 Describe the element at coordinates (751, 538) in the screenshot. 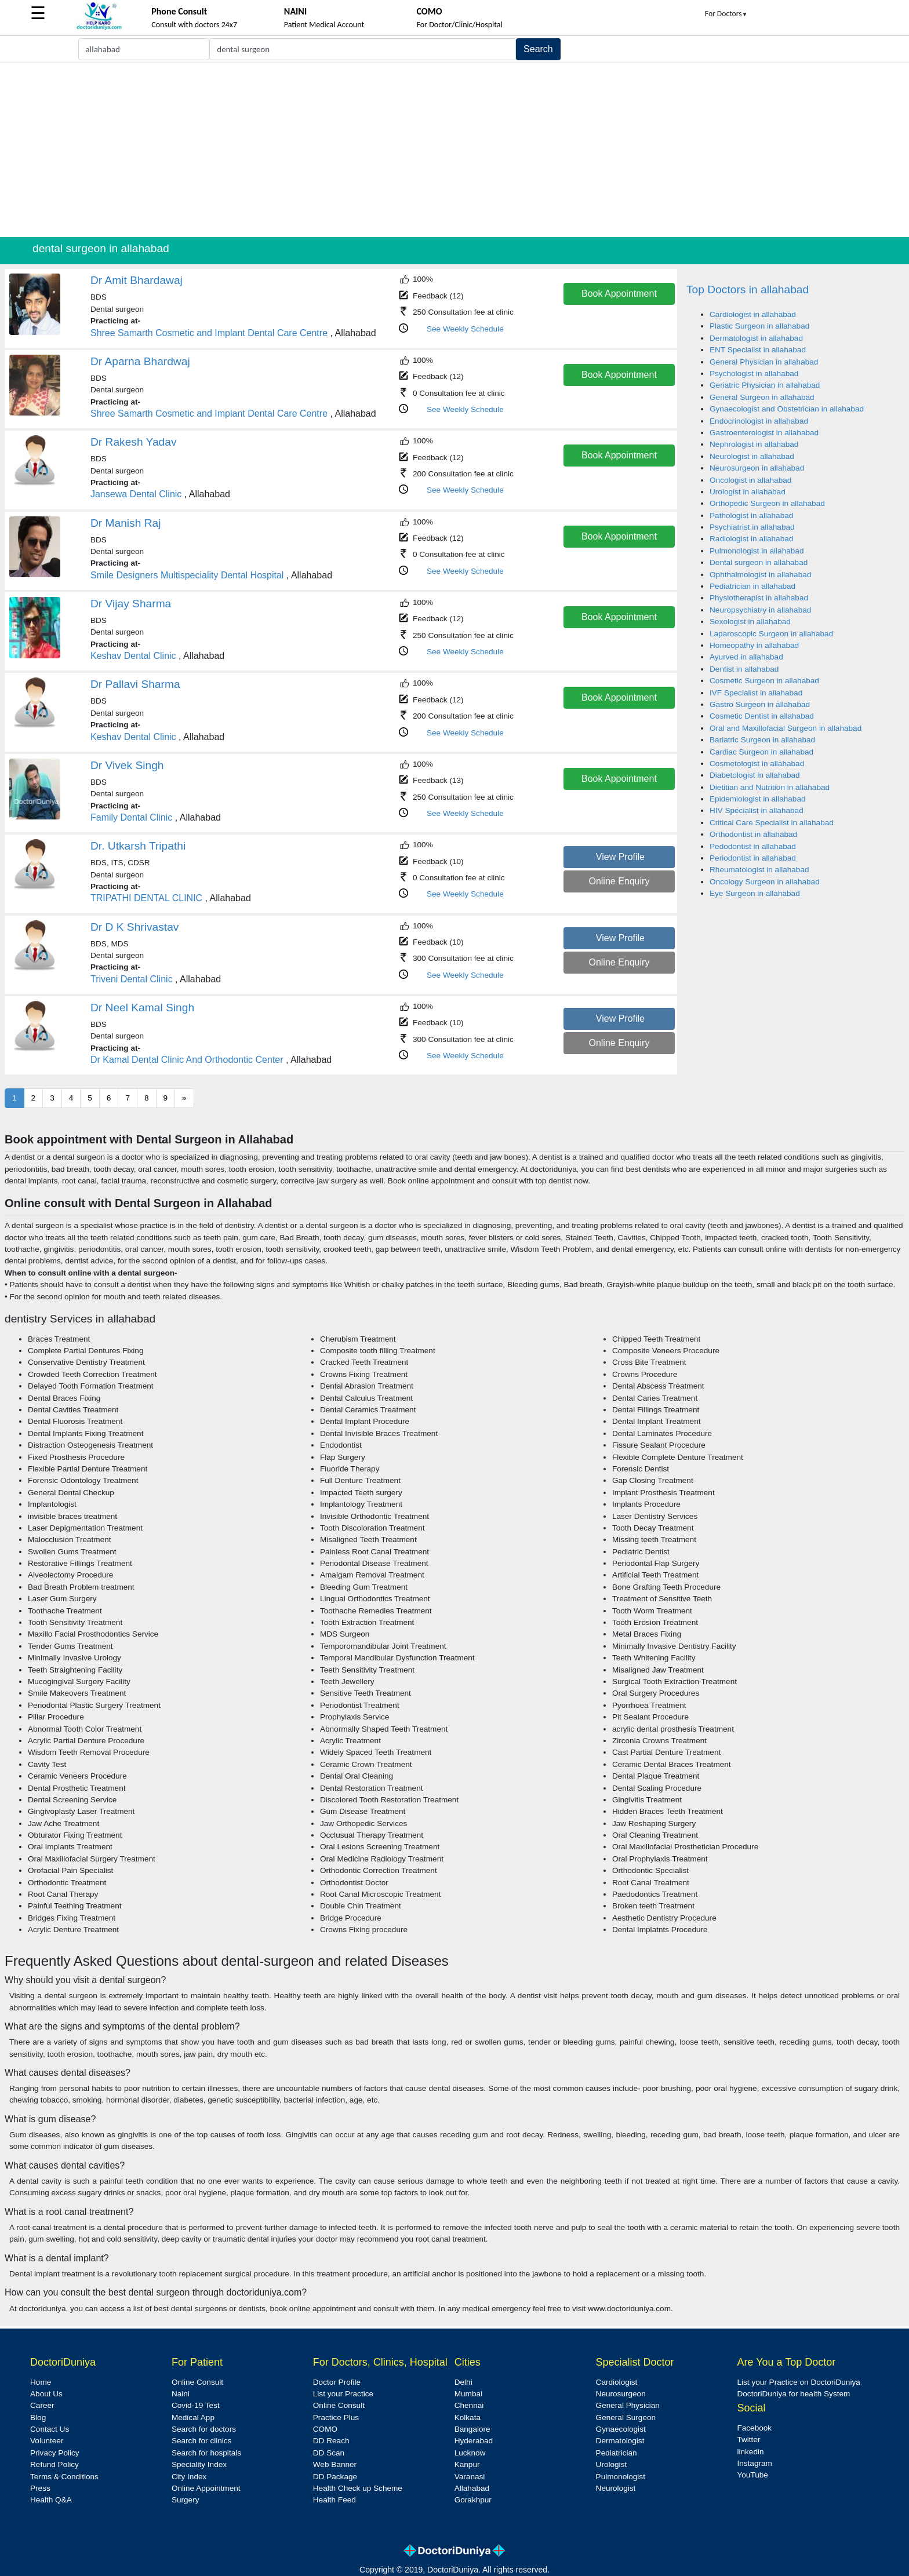

I see `Radiologist in allahabad` at that location.